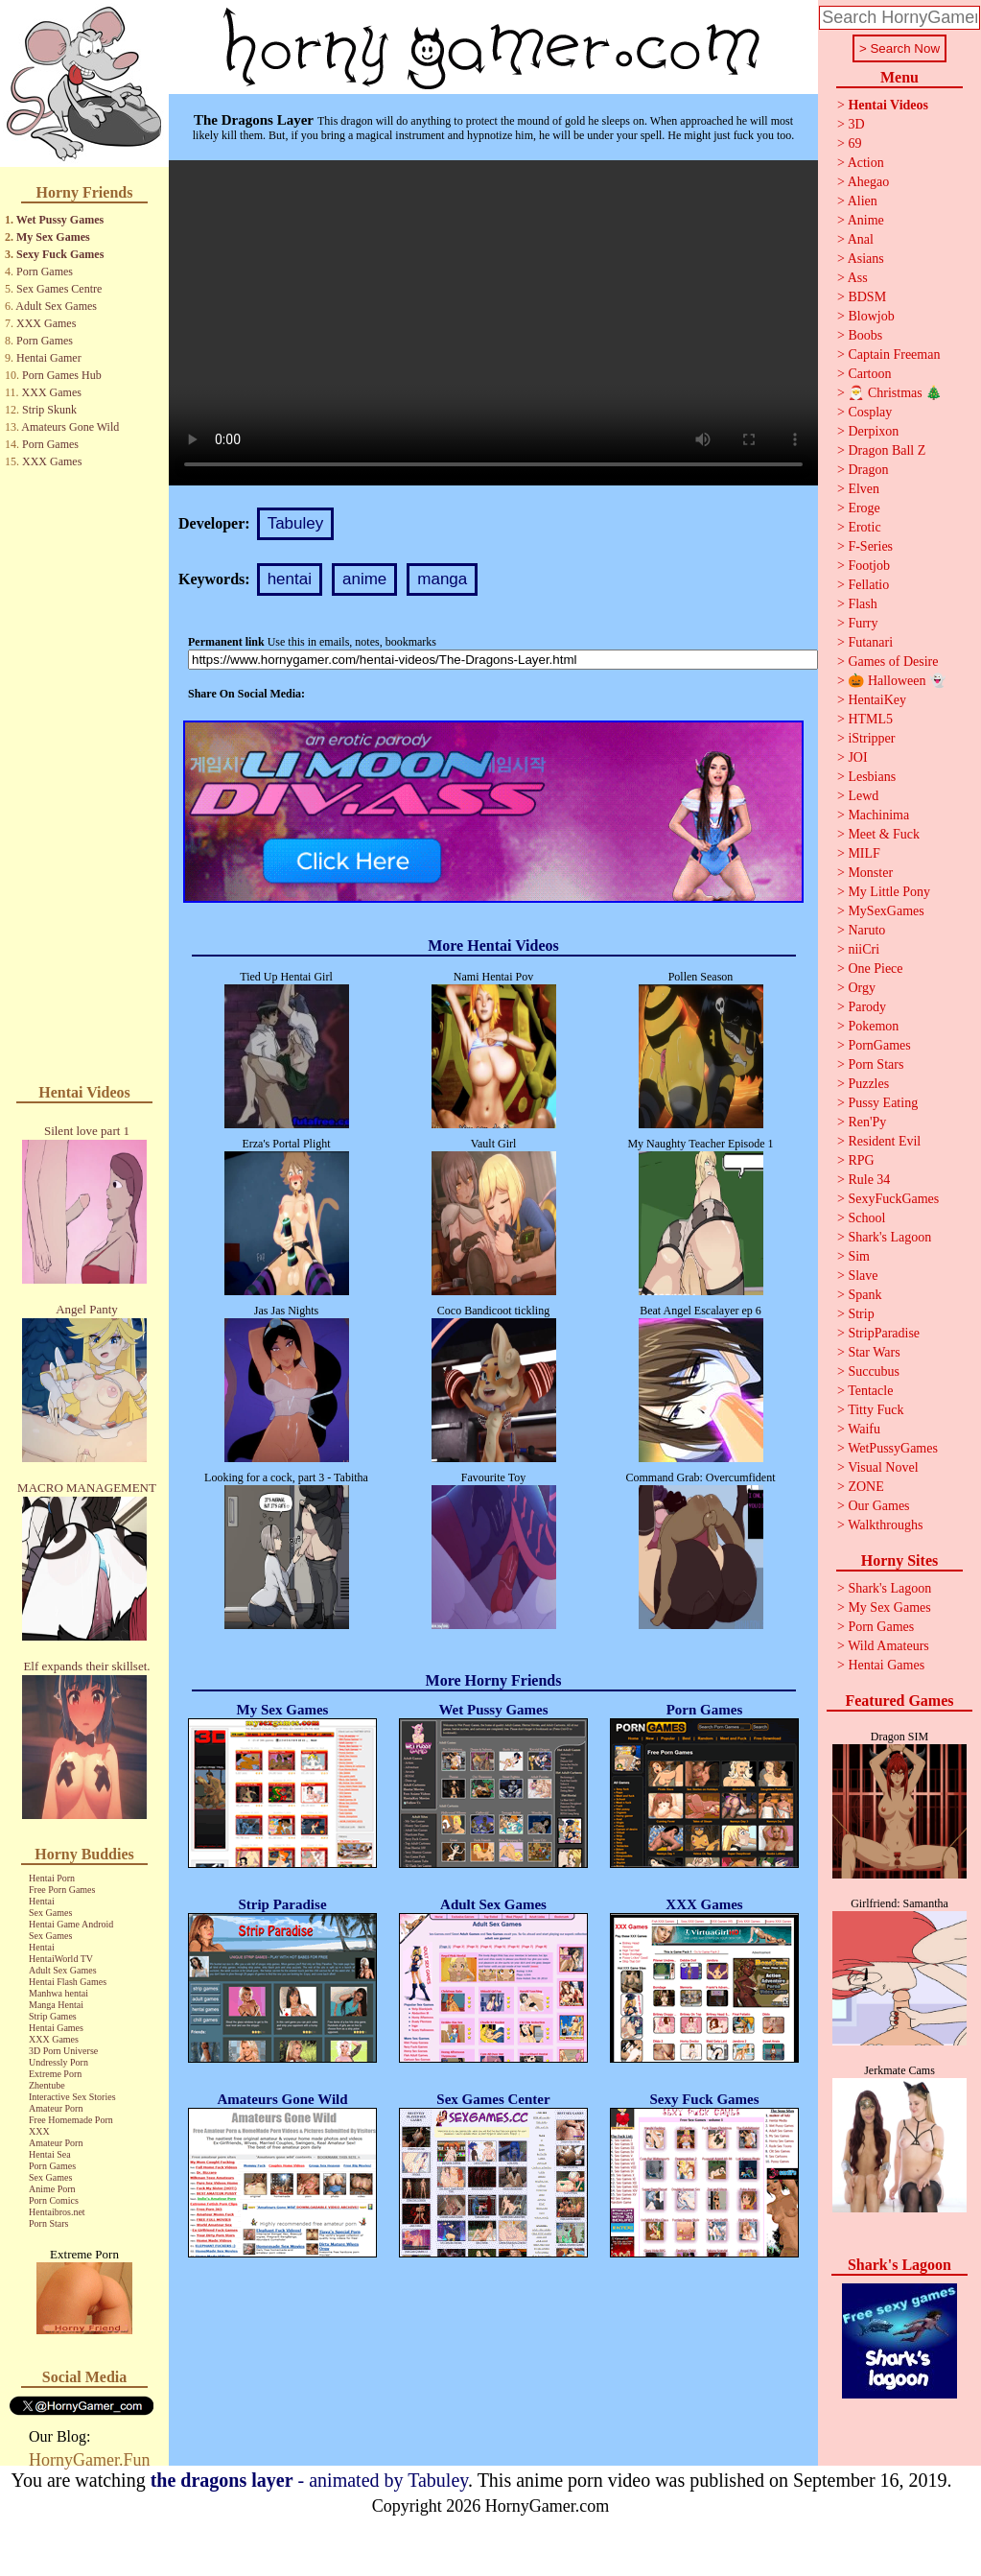 This screenshot has width=981, height=2576. What do you see at coordinates (858, 278) in the screenshot?
I see `Ass` at bounding box center [858, 278].